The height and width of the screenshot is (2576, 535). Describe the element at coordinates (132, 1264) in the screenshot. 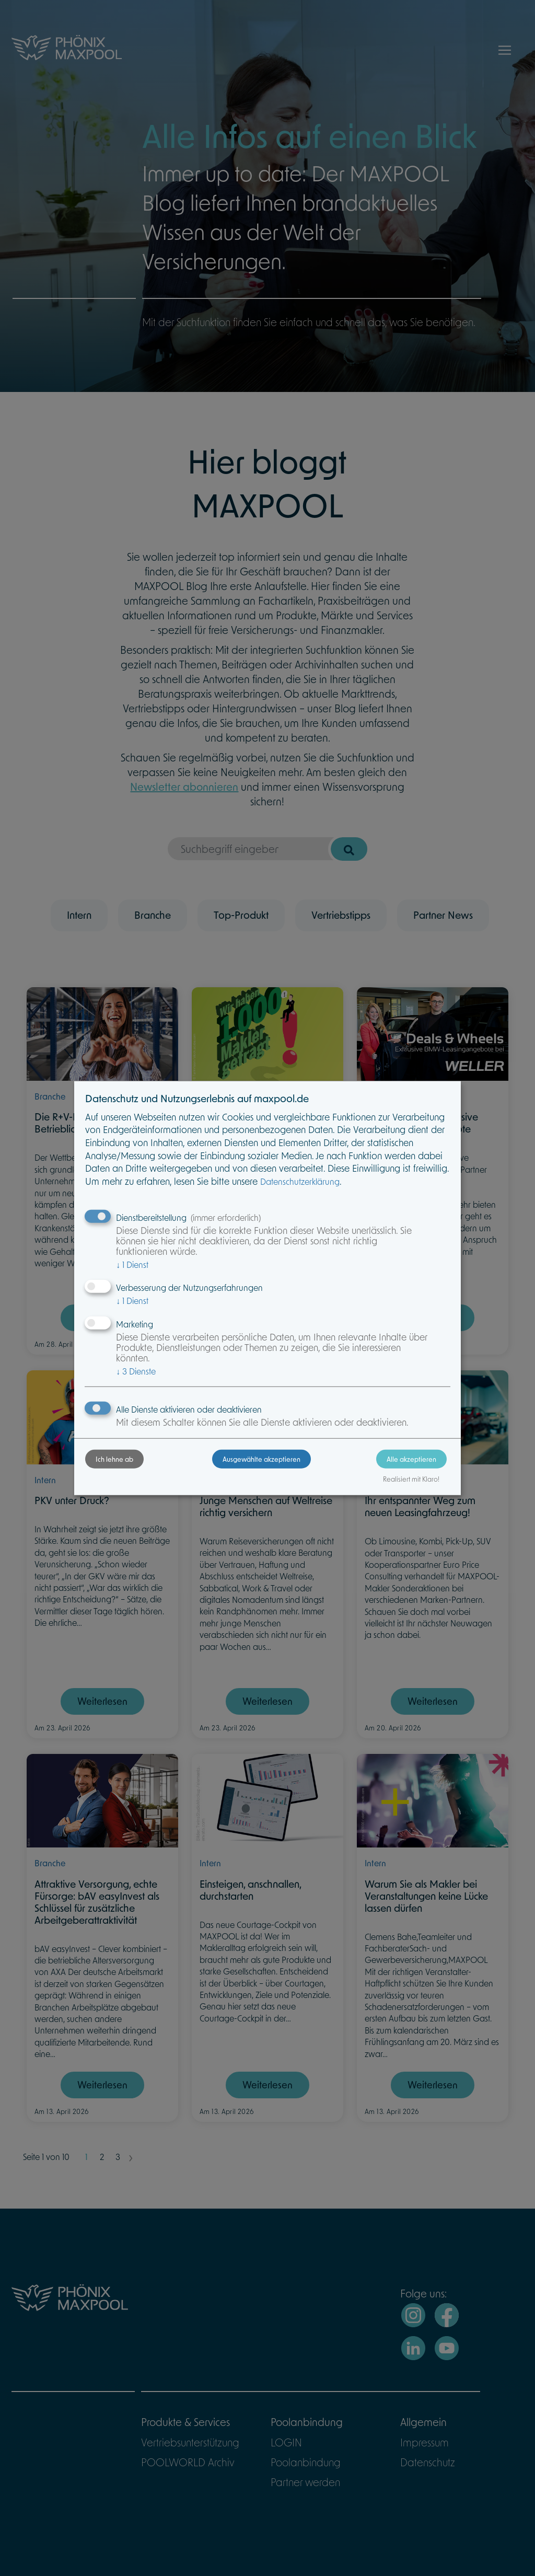

I see `1 Dienst` at that location.